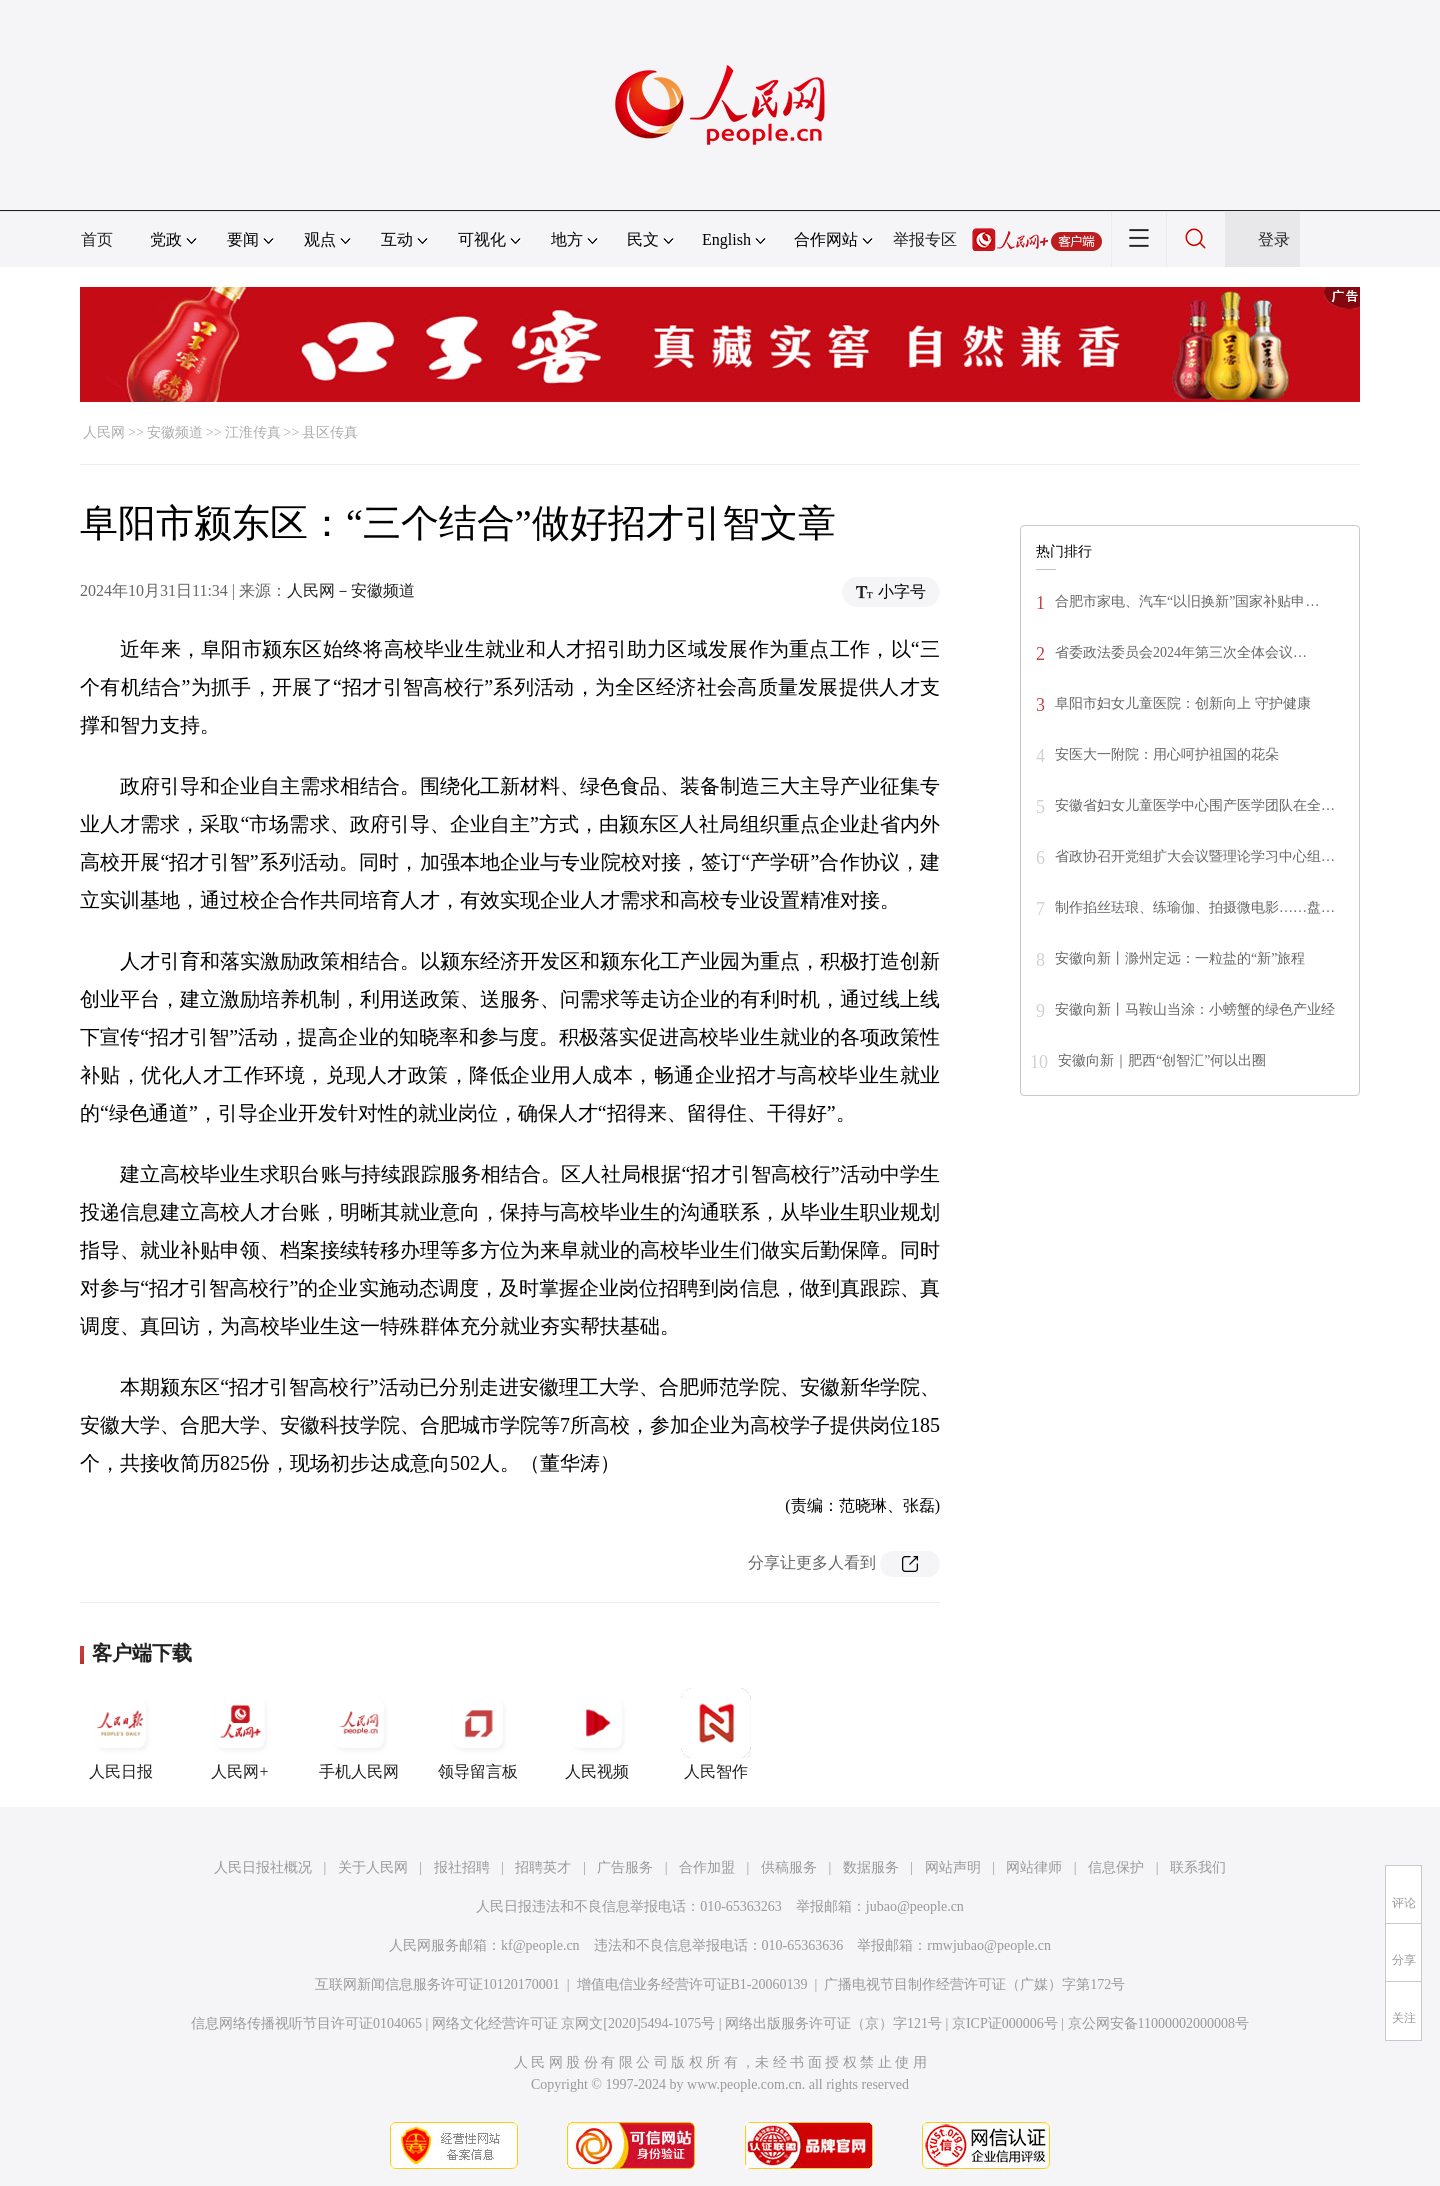 The width and height of the screenshot is (1440, 2186). Describe the element at coordinates (953, 1867) in the screenshot. I see `网站声明` at that location.